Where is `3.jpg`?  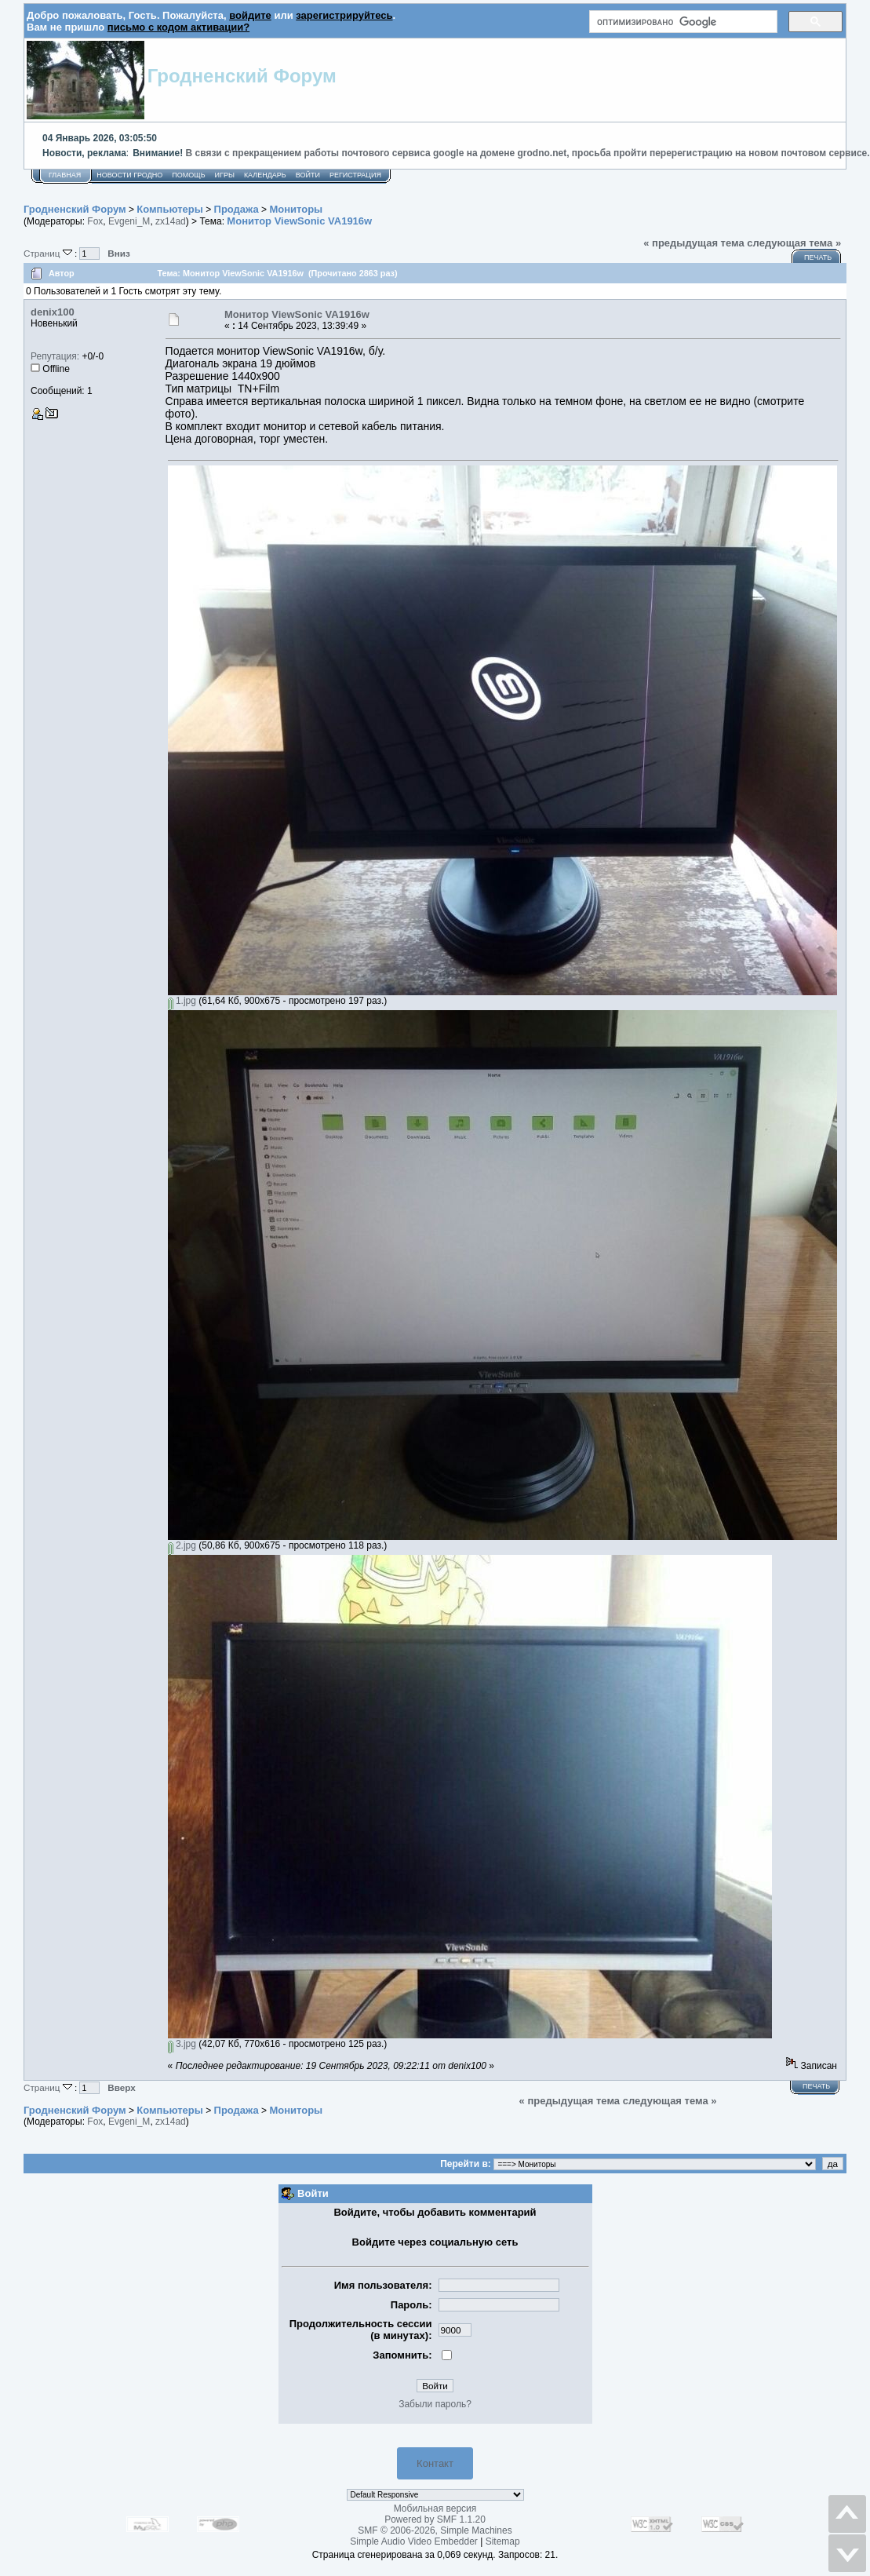
3.jpg is located at coordinates (182, 2043).